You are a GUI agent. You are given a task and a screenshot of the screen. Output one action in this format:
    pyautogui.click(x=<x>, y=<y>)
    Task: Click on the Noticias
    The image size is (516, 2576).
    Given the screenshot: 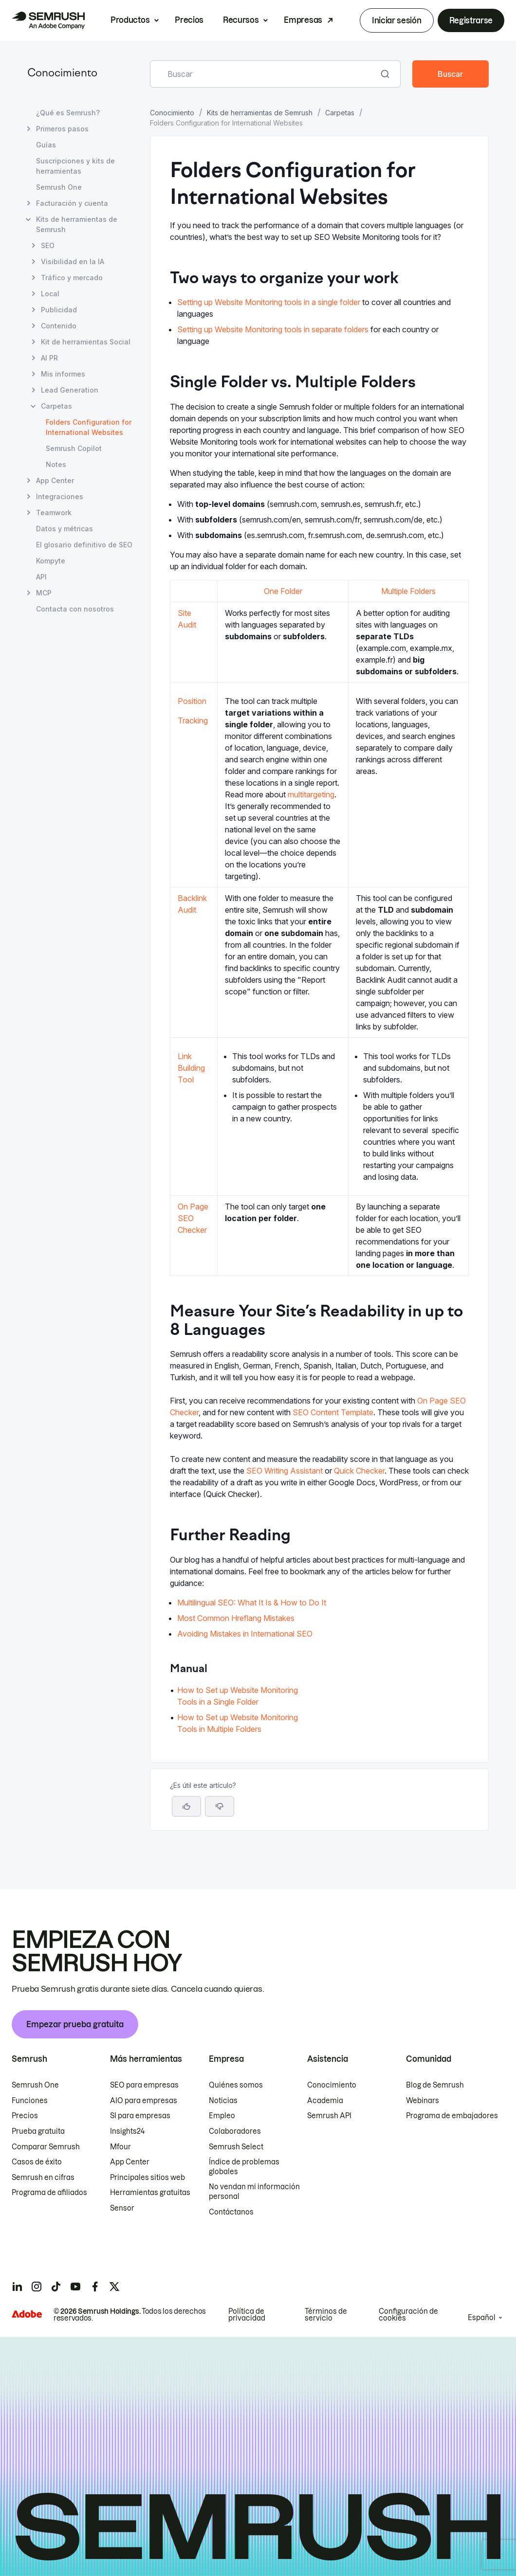 What is the action you would take?
    pyautogui.click(x=223, y=2101)
    